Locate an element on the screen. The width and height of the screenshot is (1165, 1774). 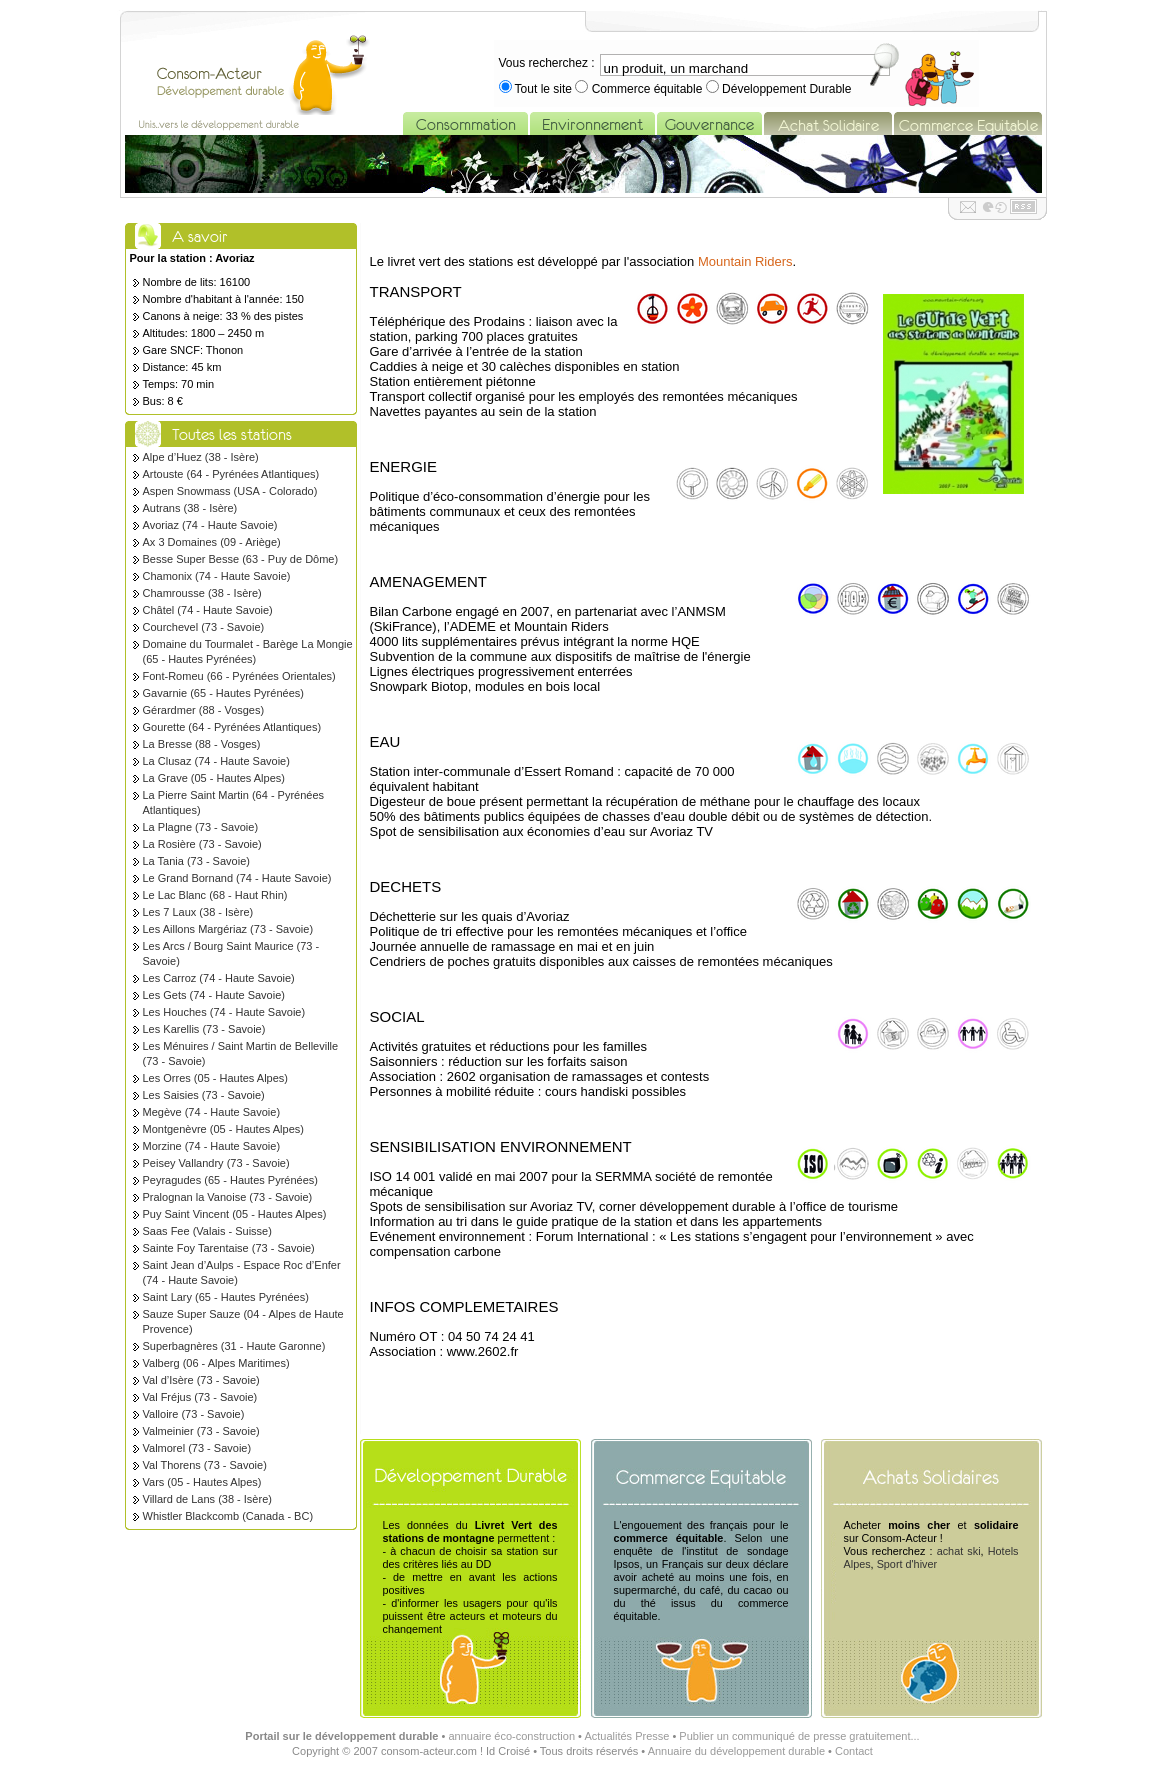
Peyragudes (65 - Hautes Pyrénées) is located at coordinates (230, 1180).